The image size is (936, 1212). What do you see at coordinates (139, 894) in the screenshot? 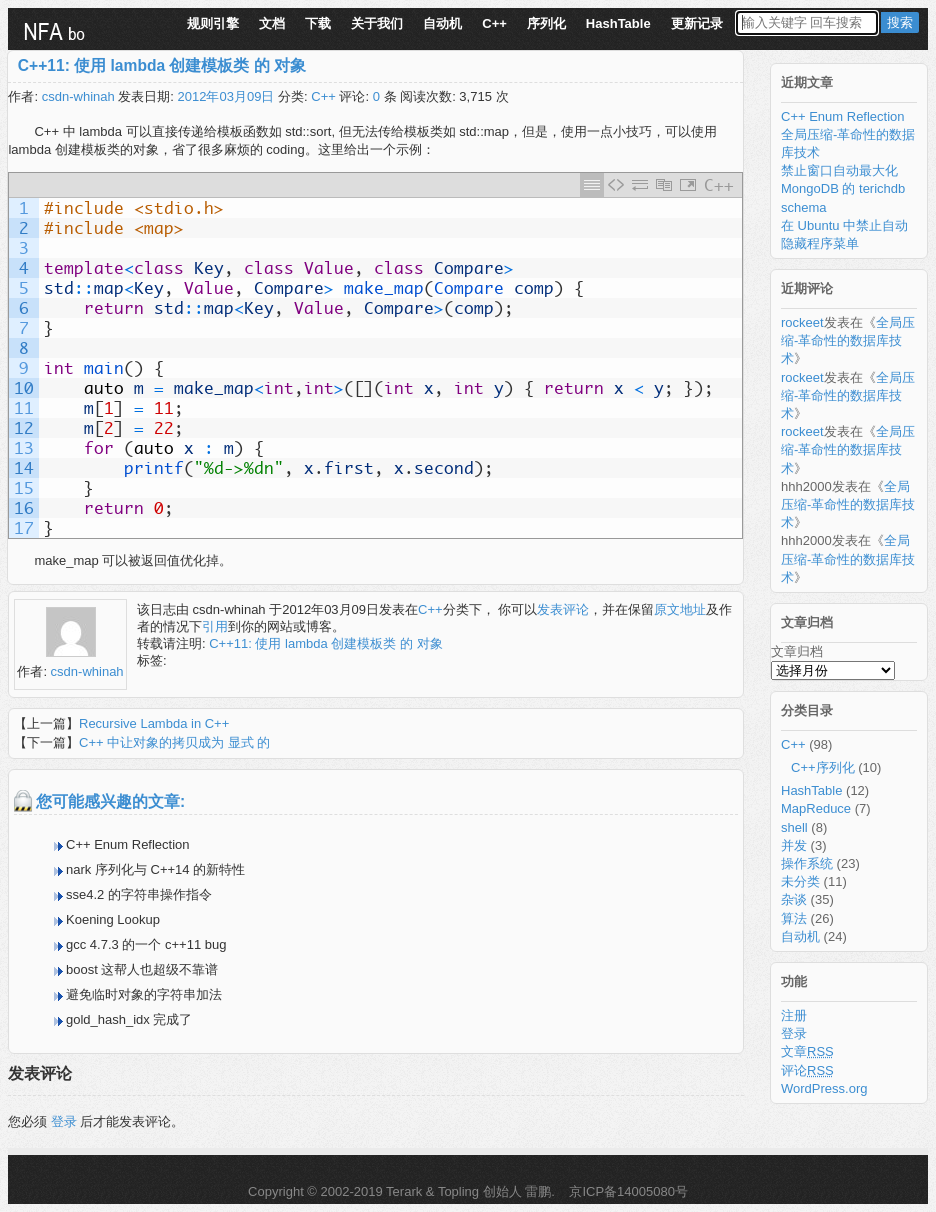
I see `sse4.2 的字符串操作指令` at bounding box center [139, 894].